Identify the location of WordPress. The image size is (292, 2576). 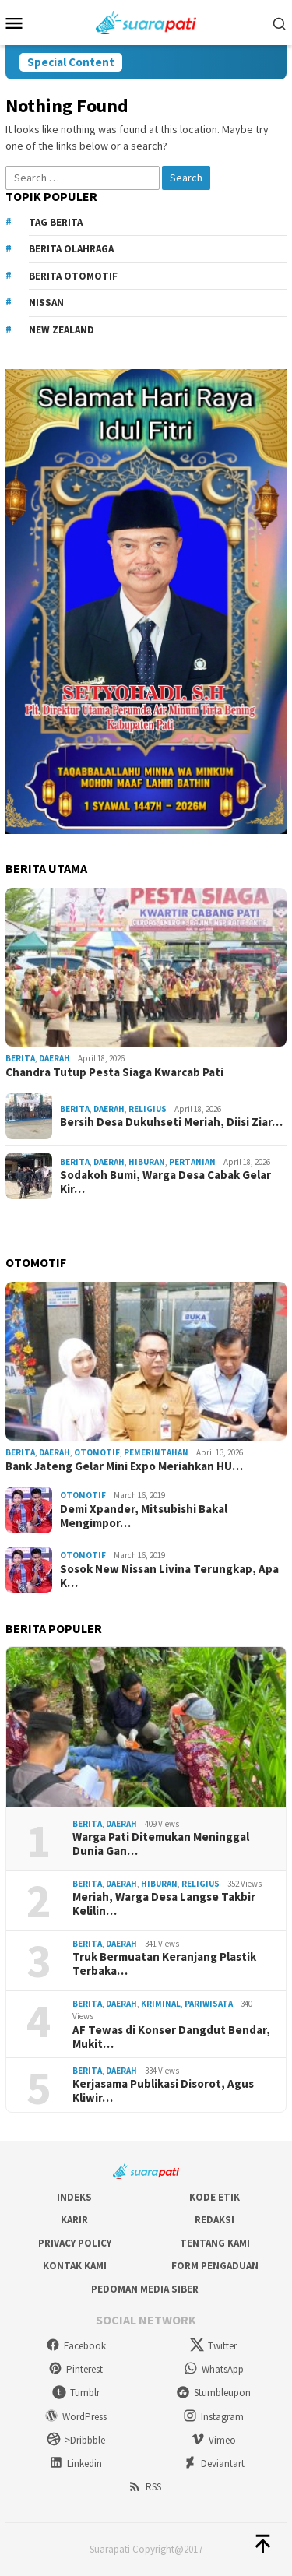
(75, 2416).